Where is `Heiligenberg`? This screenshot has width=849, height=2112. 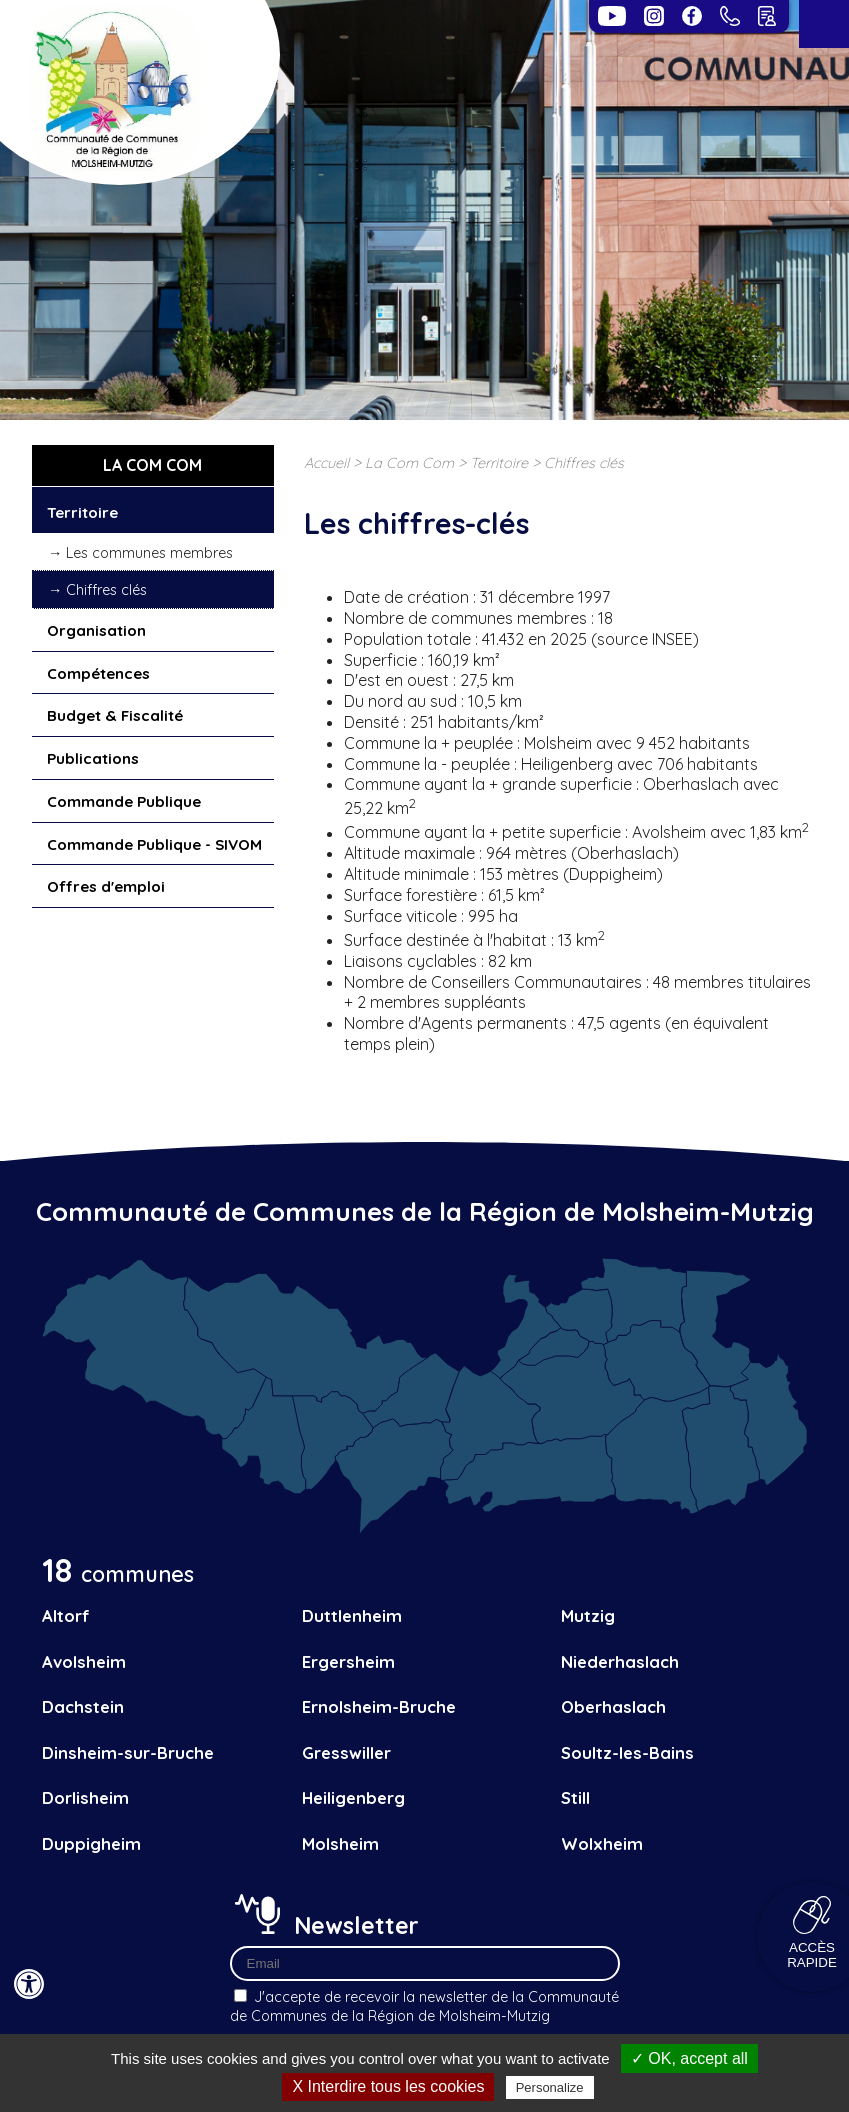
Heiligenberg is located at coordinates (353, 1797).